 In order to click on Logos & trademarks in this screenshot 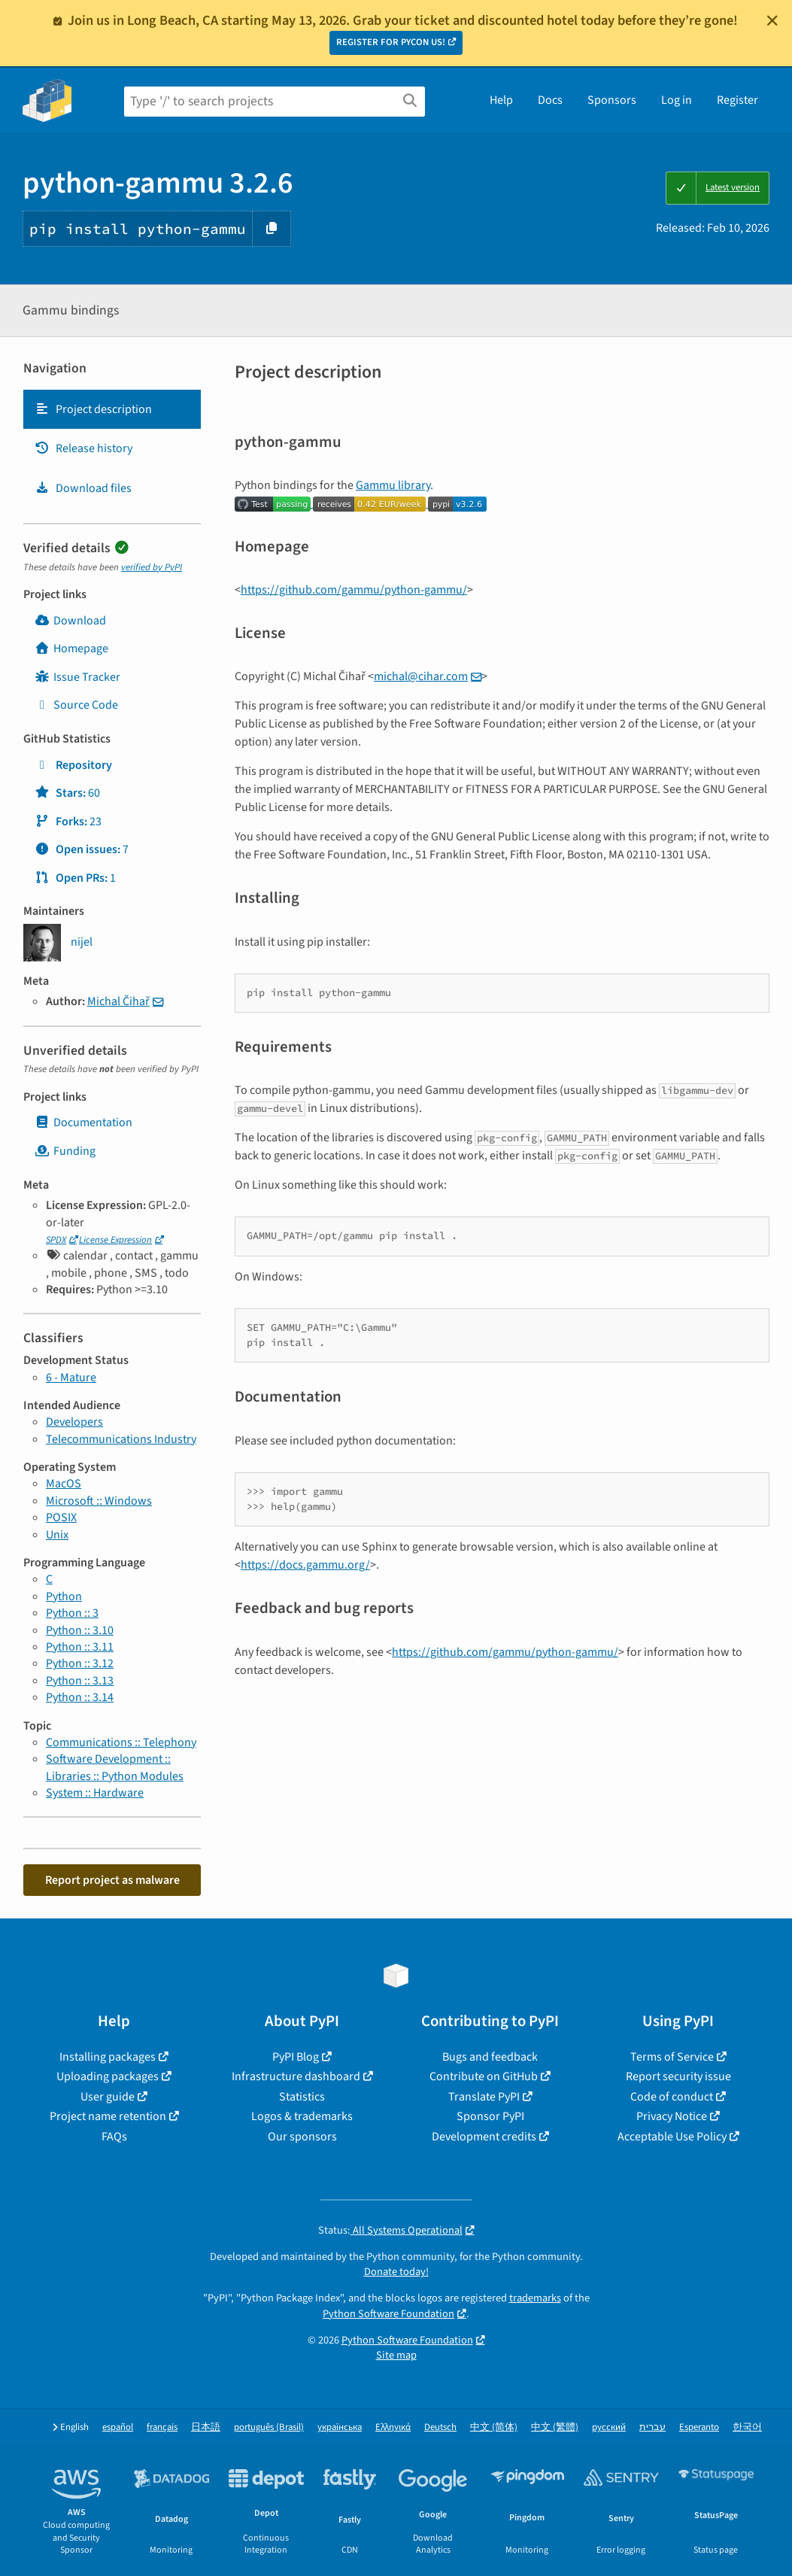, I will do `click(302, 2116)`.